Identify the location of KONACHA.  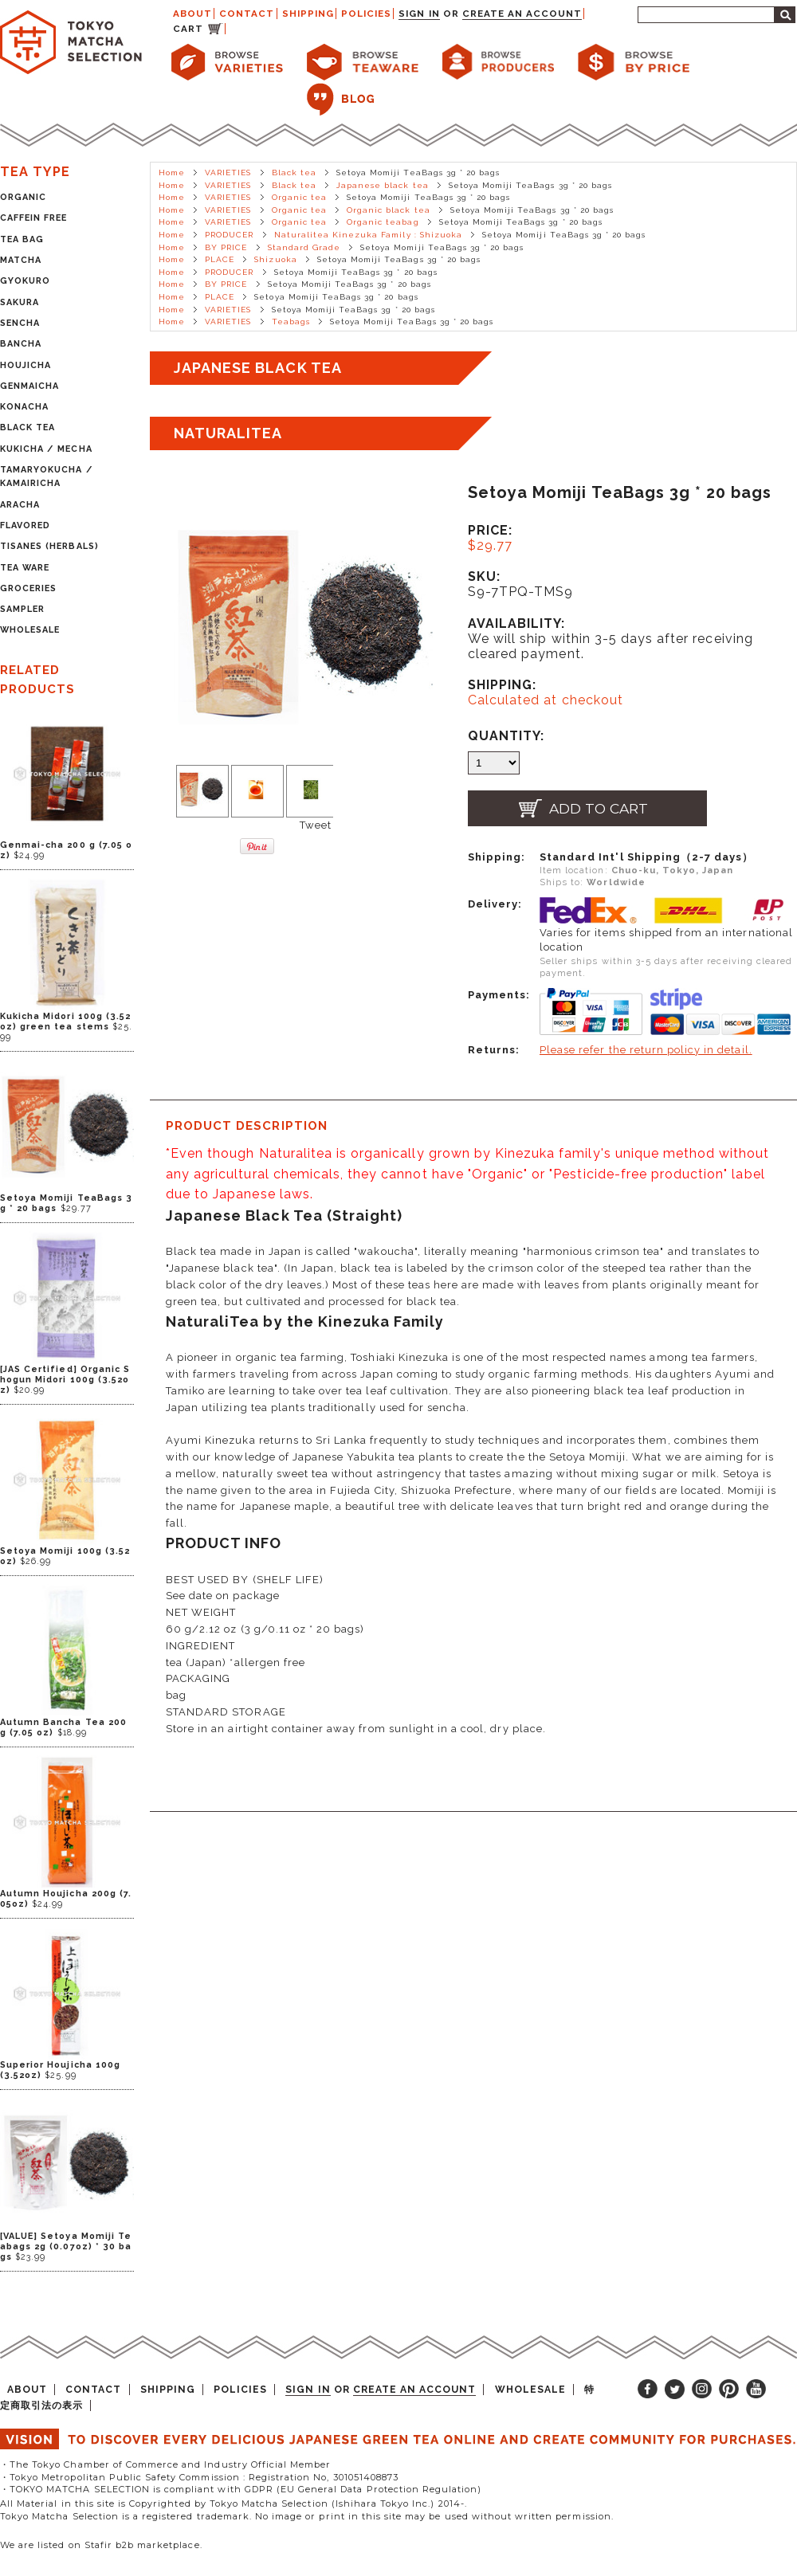
(24, 407).